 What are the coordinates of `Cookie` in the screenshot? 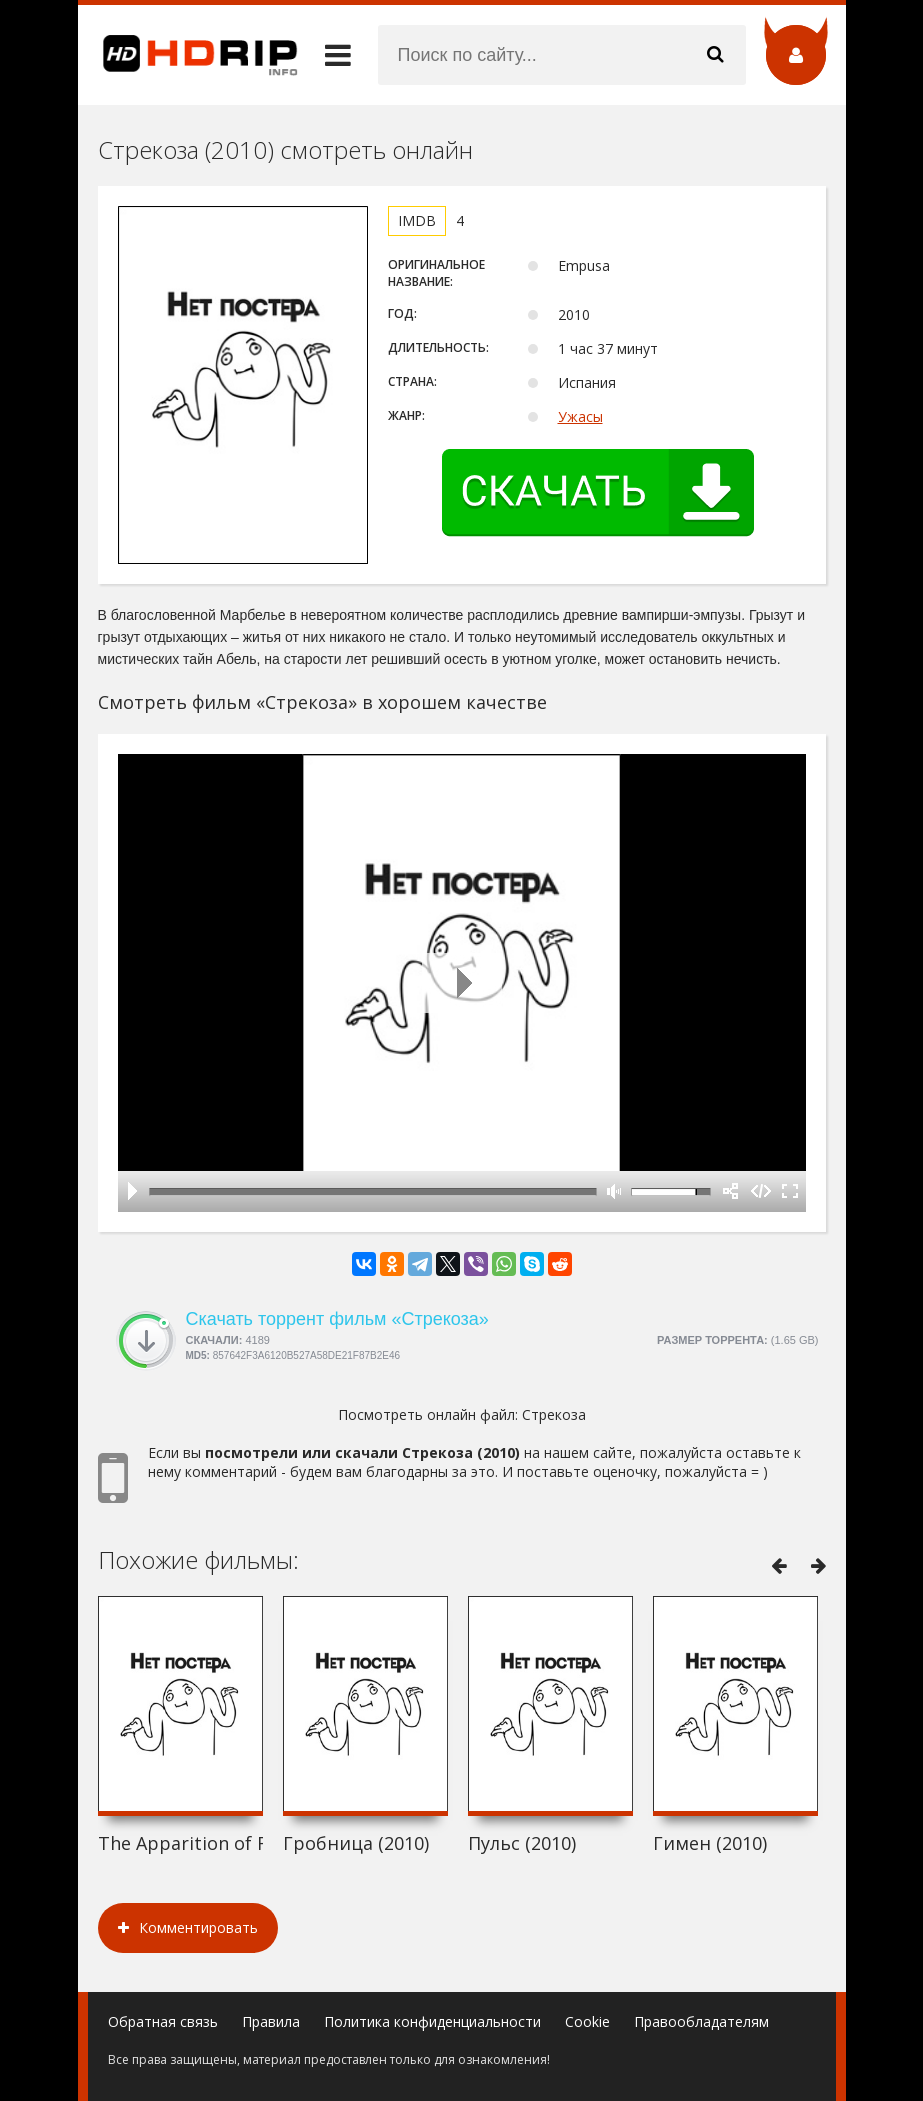 It's located at (587, 2021).